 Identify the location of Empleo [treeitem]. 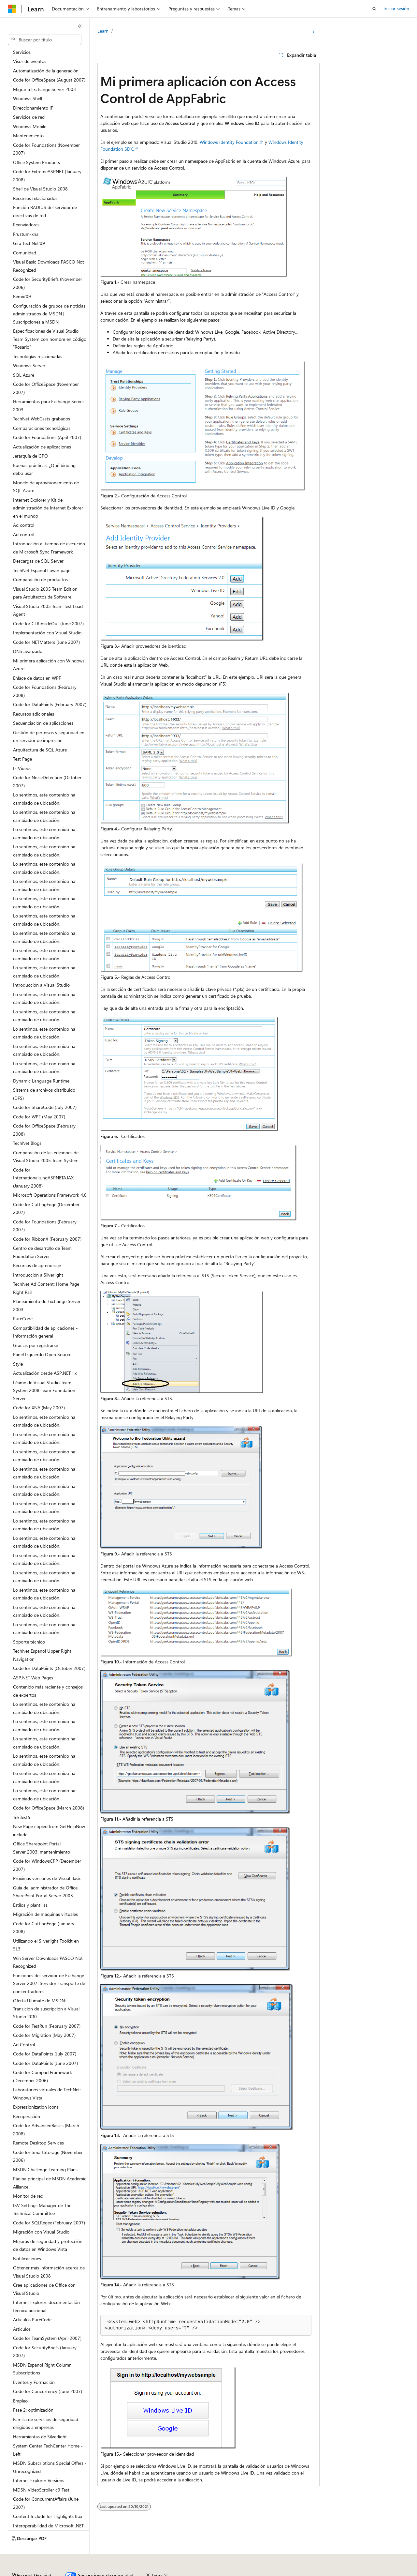
(20, 2401).